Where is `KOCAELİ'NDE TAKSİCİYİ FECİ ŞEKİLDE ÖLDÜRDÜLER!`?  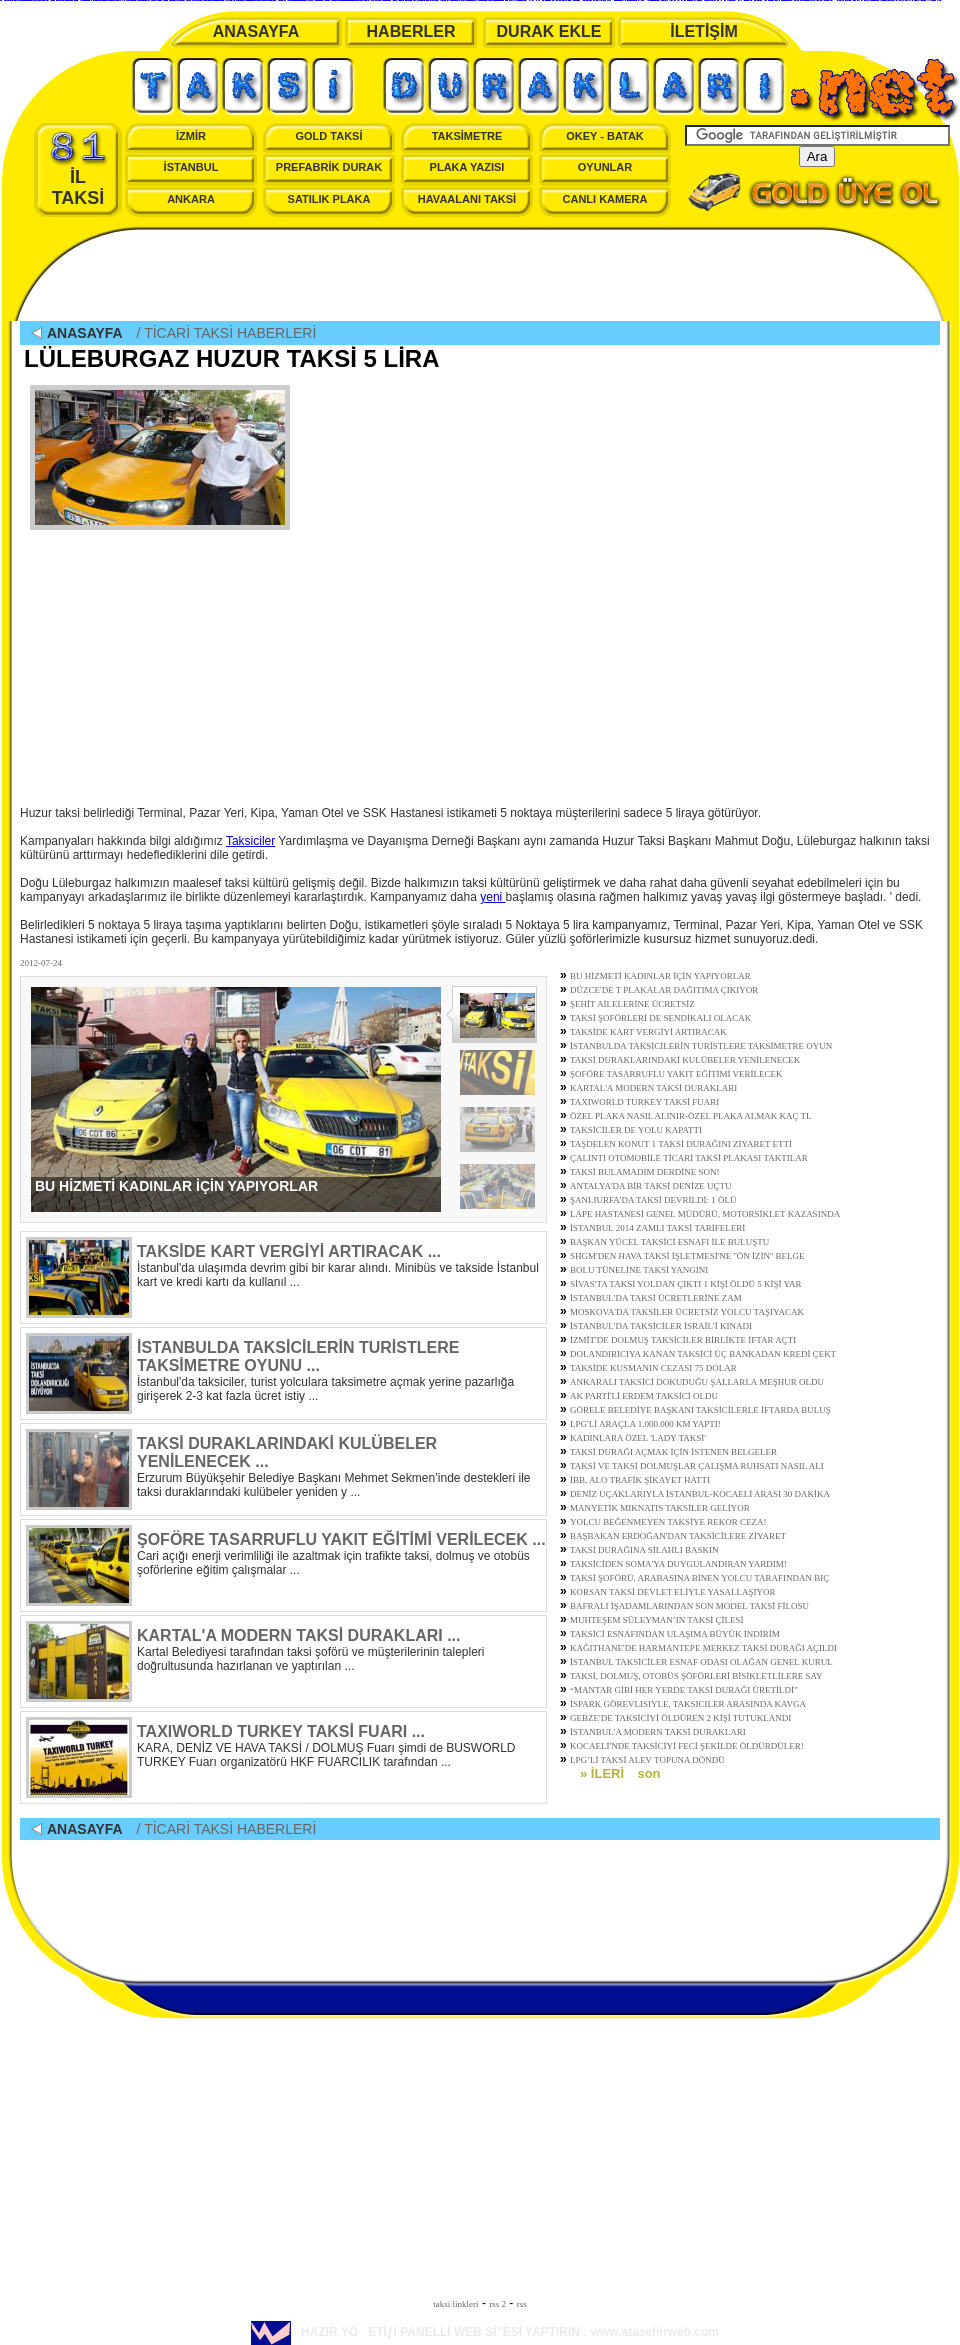
KOCAELİ'NDE TAKSİCİYİ FECİ ŞEKİLDE ÖLDÜRDÜLER! is located at coordinates (687, 1746).